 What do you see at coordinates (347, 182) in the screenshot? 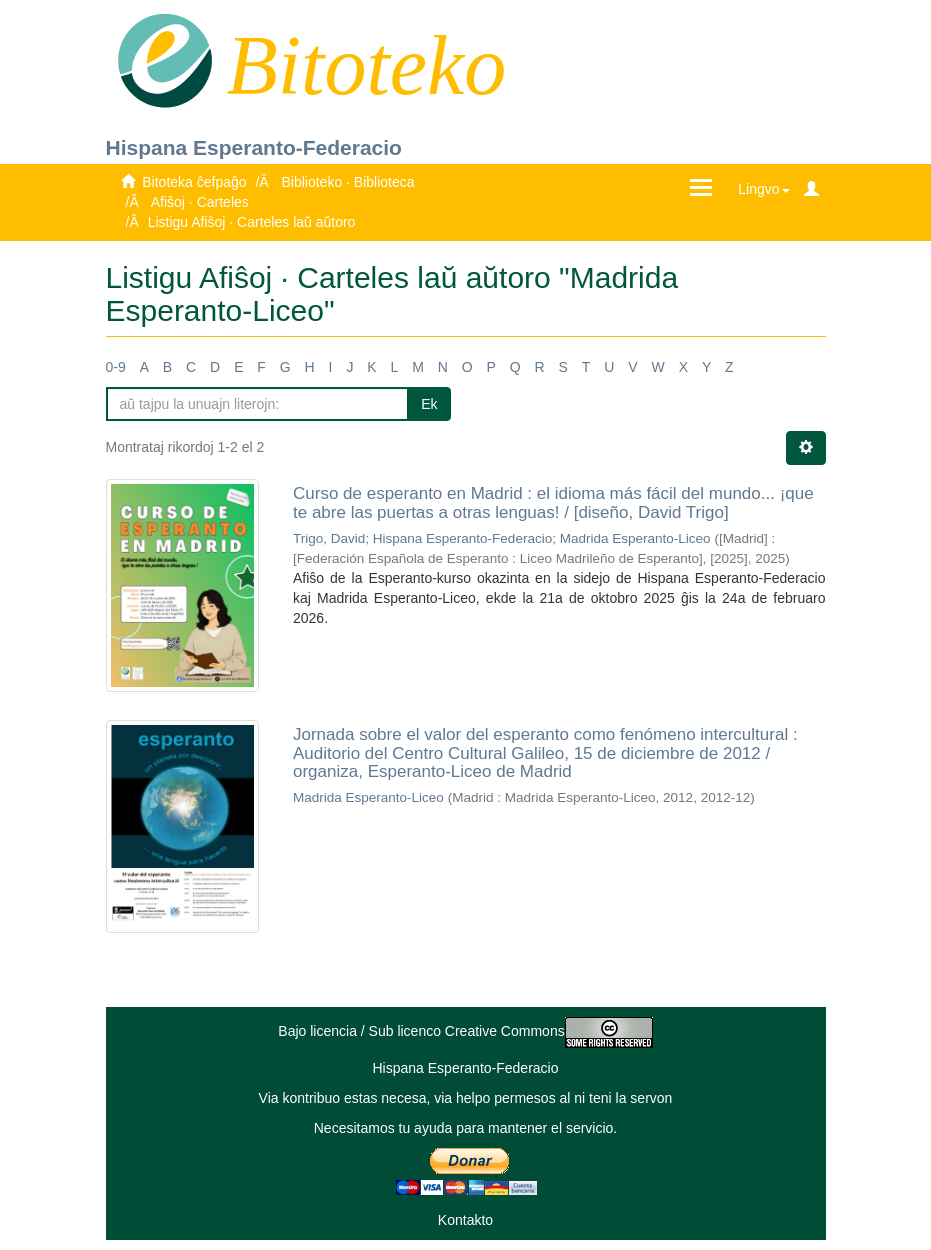
I see `Biblioteko · Biblioteca` at bounding box center [347, 182].